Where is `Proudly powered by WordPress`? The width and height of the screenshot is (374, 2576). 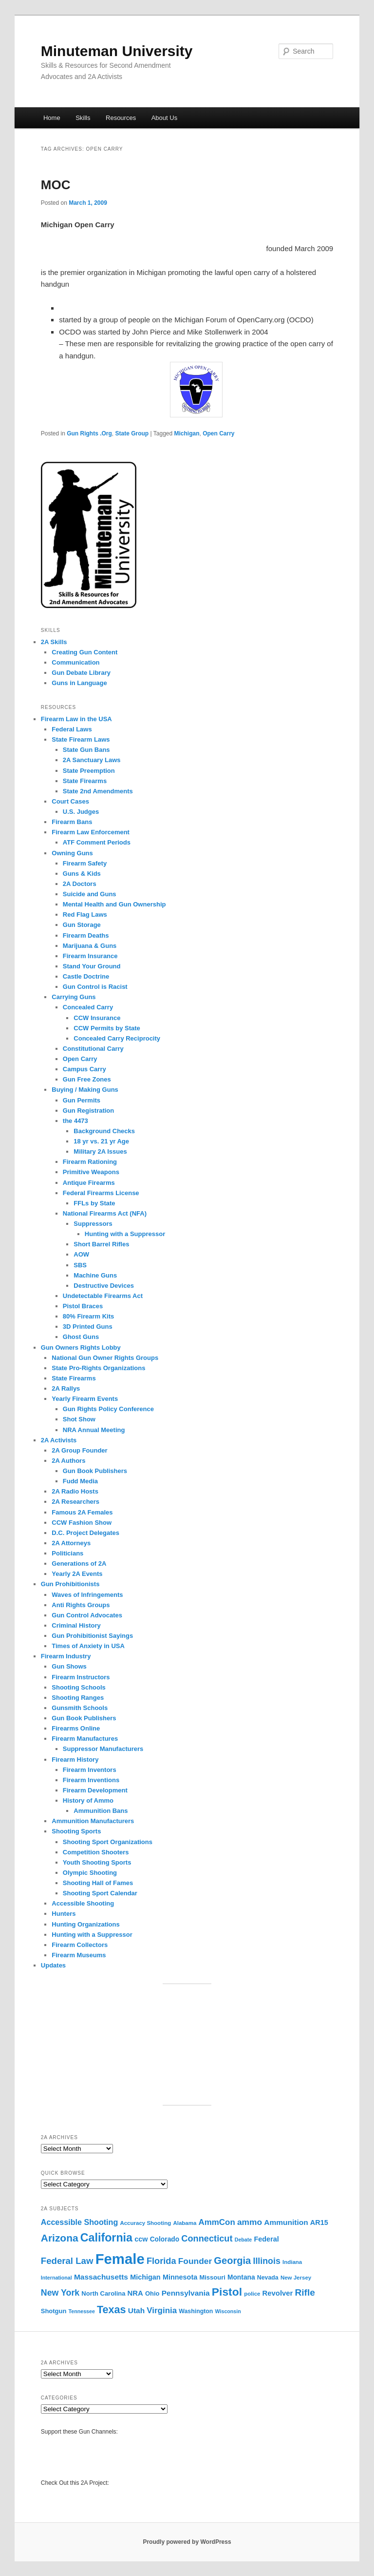
Proudly powered by WordPress is located at coordinates (187, 2541).